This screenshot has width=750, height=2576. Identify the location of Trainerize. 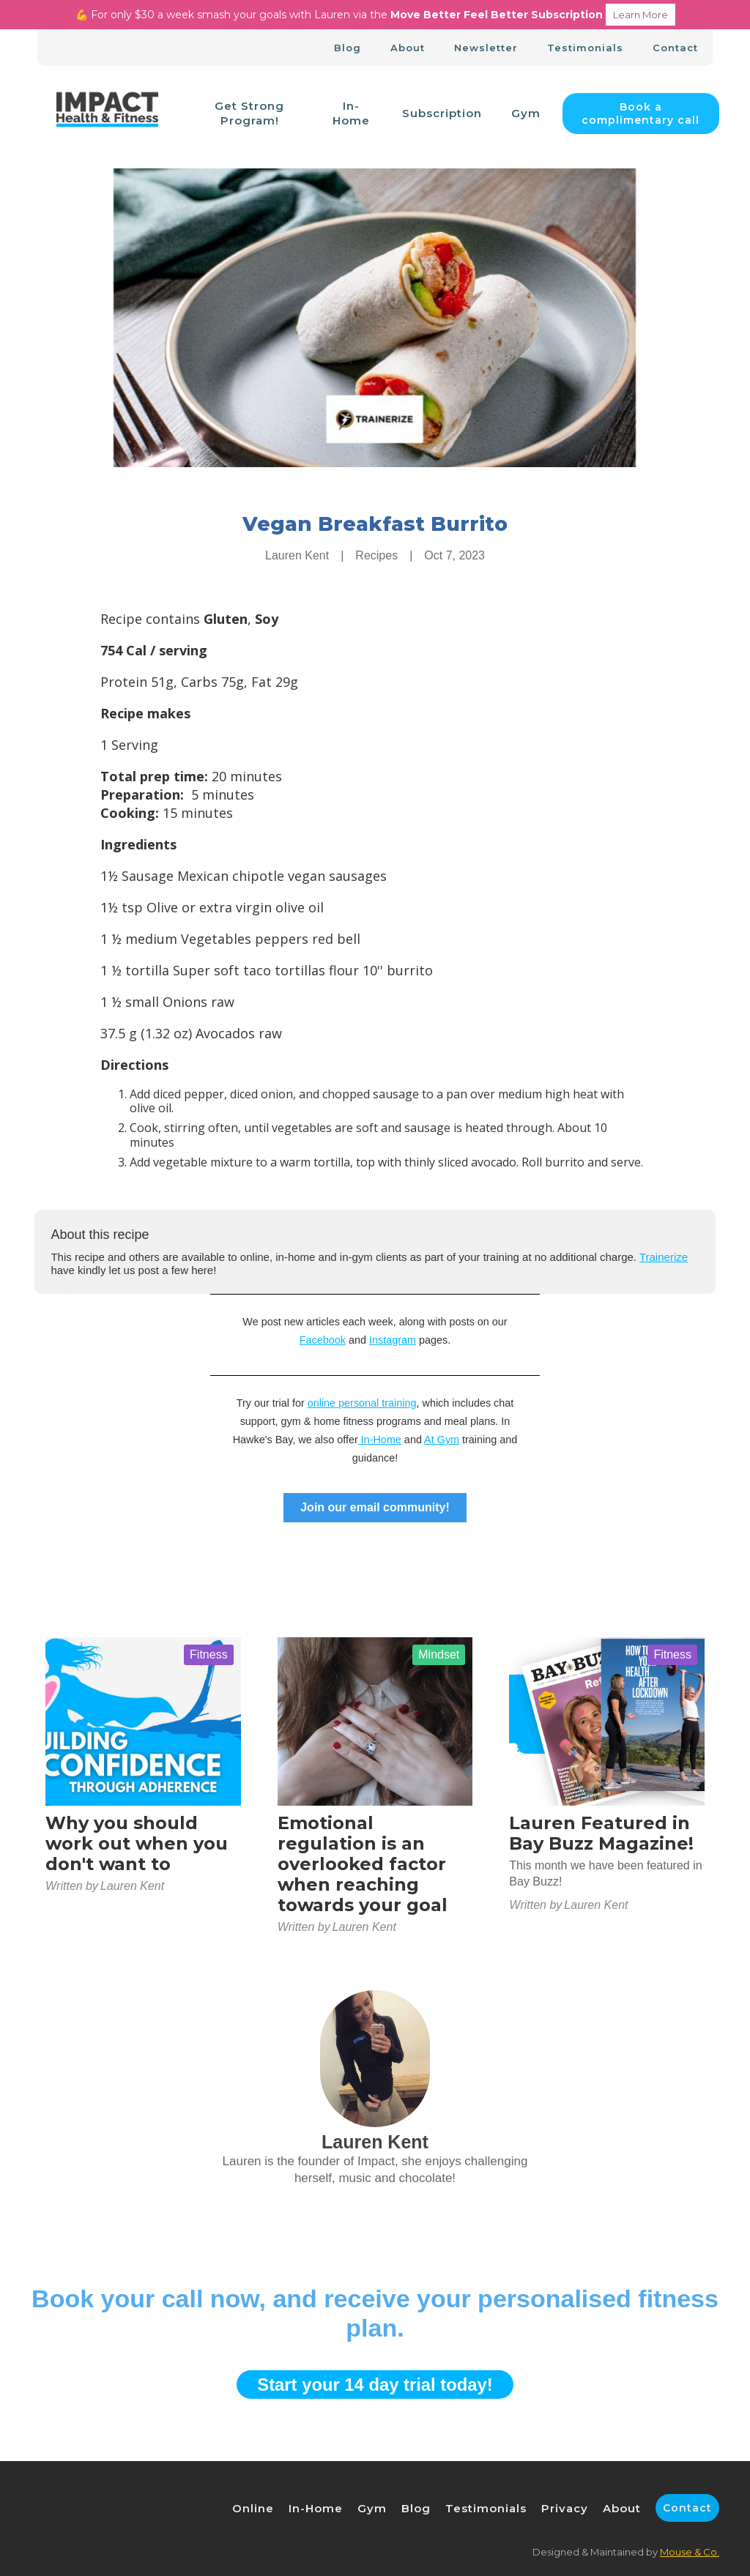
(663, 1257).